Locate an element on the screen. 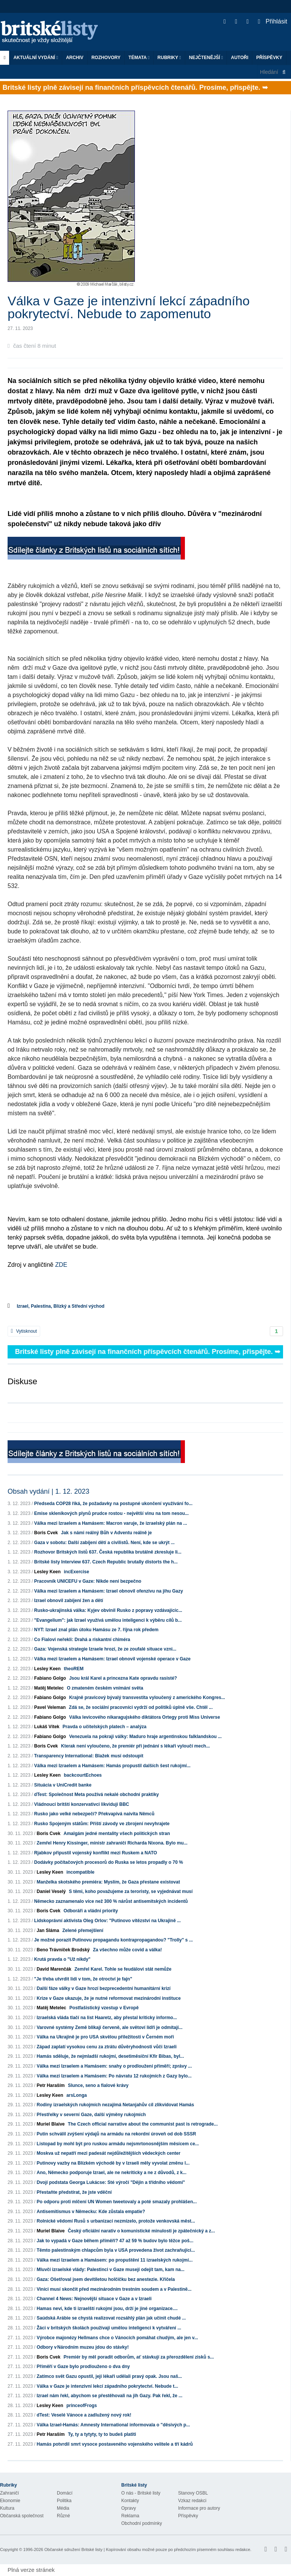  NYT: Izrael znal plán útoku Hamásu ze 7. října rok předem is located at coordinates (96, 1629).